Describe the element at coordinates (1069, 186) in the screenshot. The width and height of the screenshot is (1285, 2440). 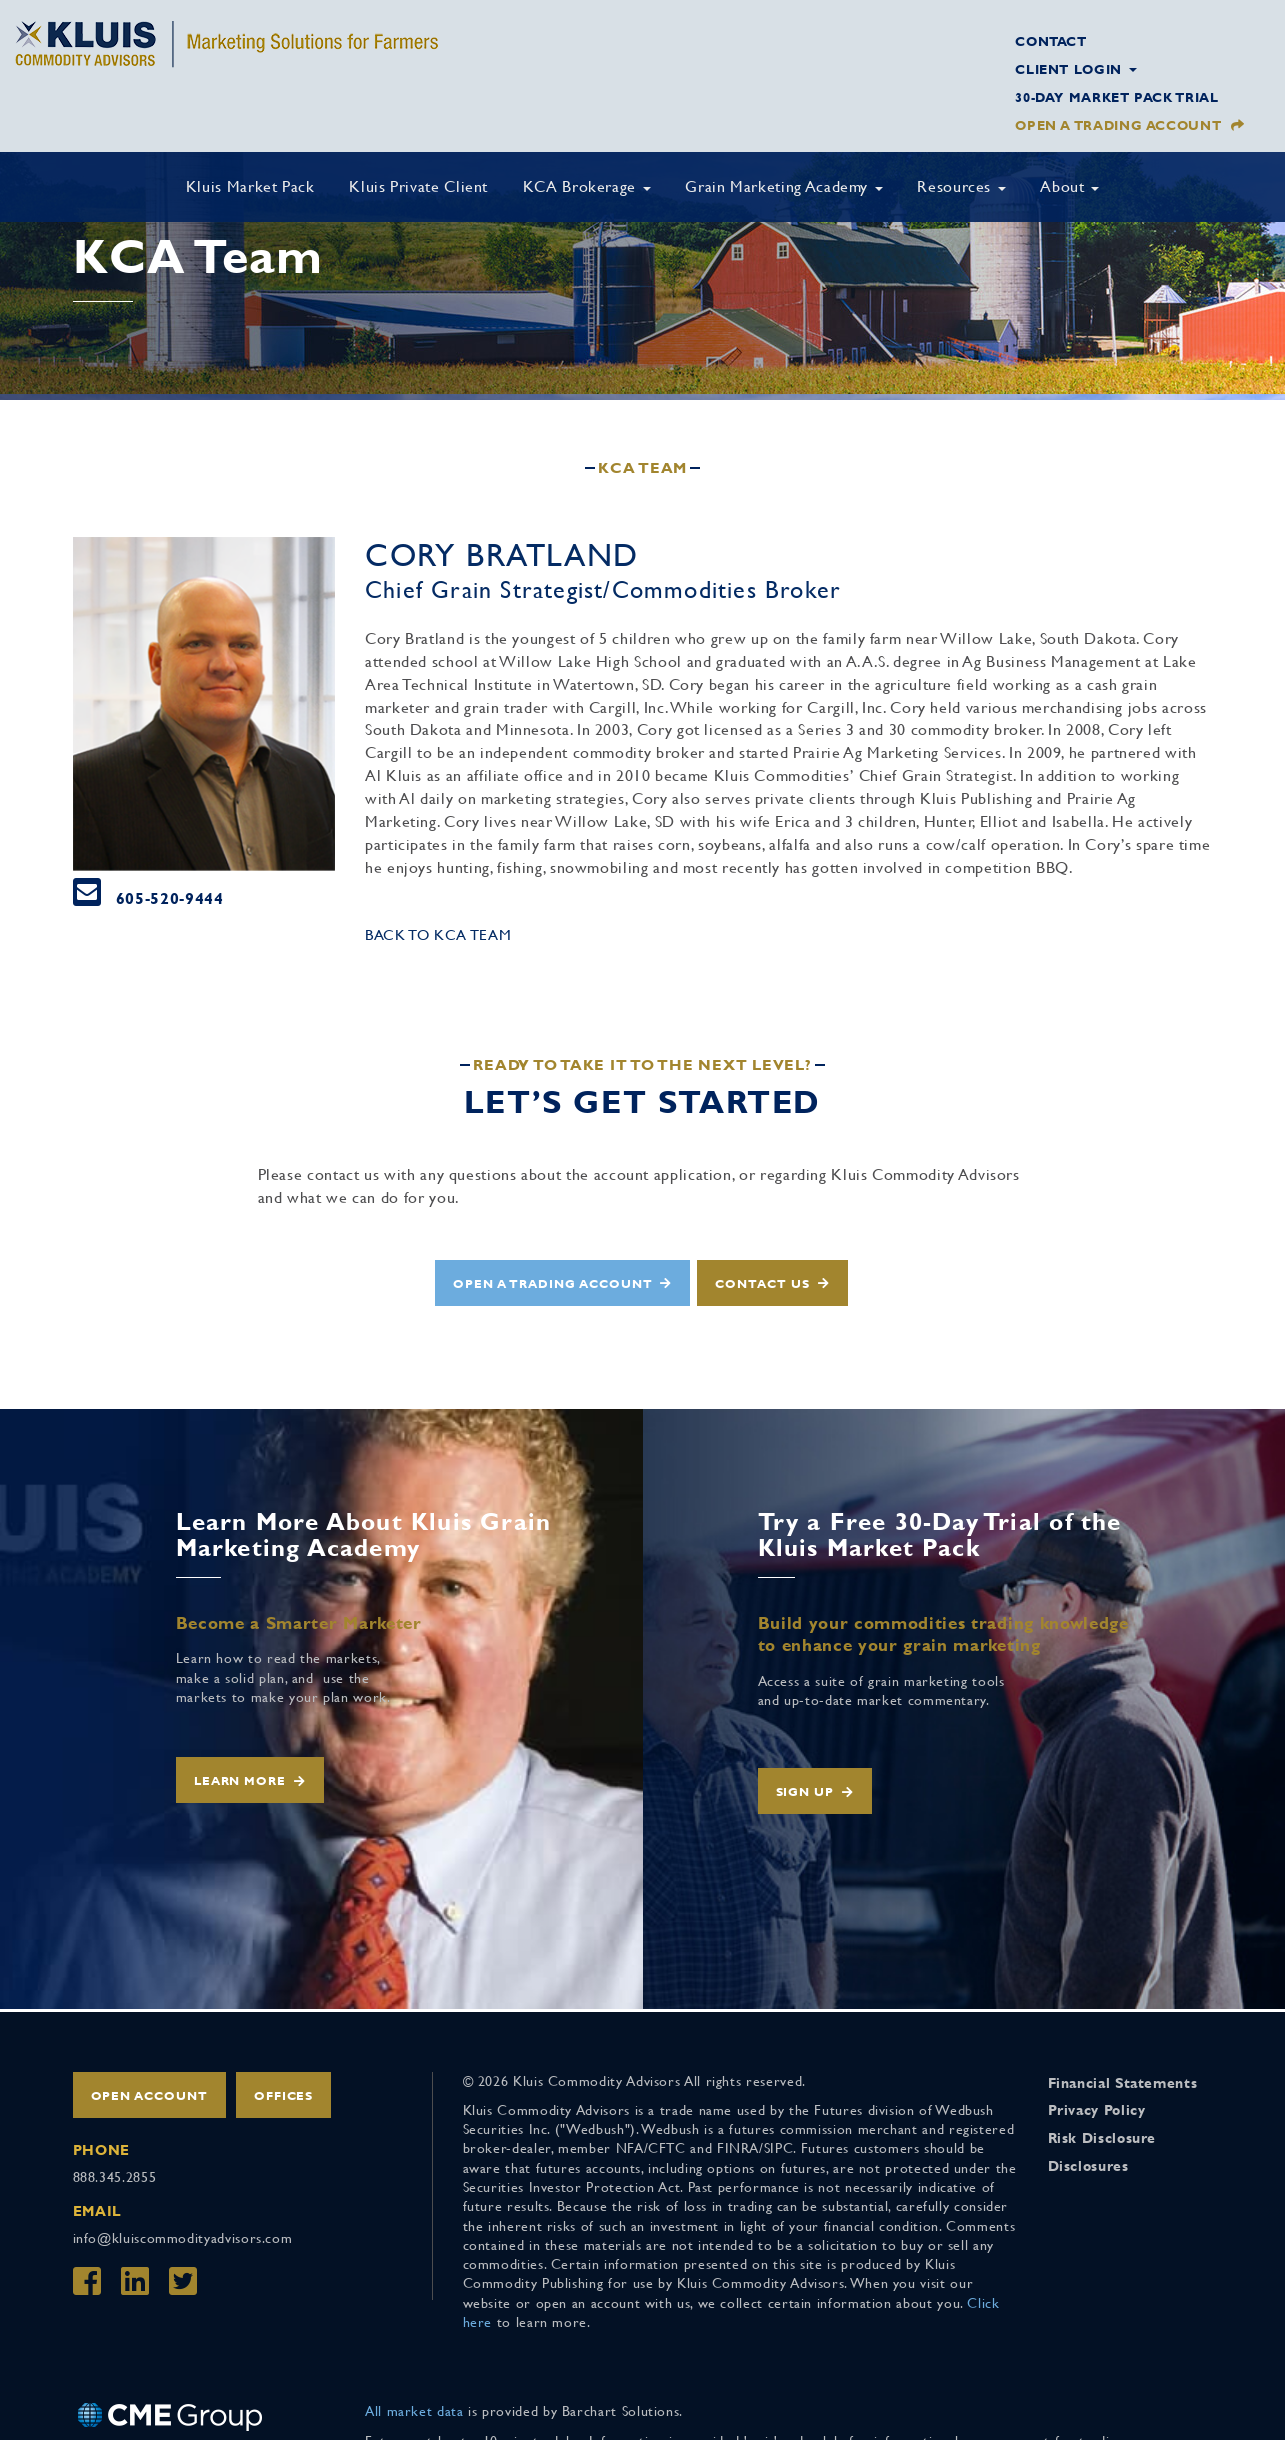
I see `About` at that location.